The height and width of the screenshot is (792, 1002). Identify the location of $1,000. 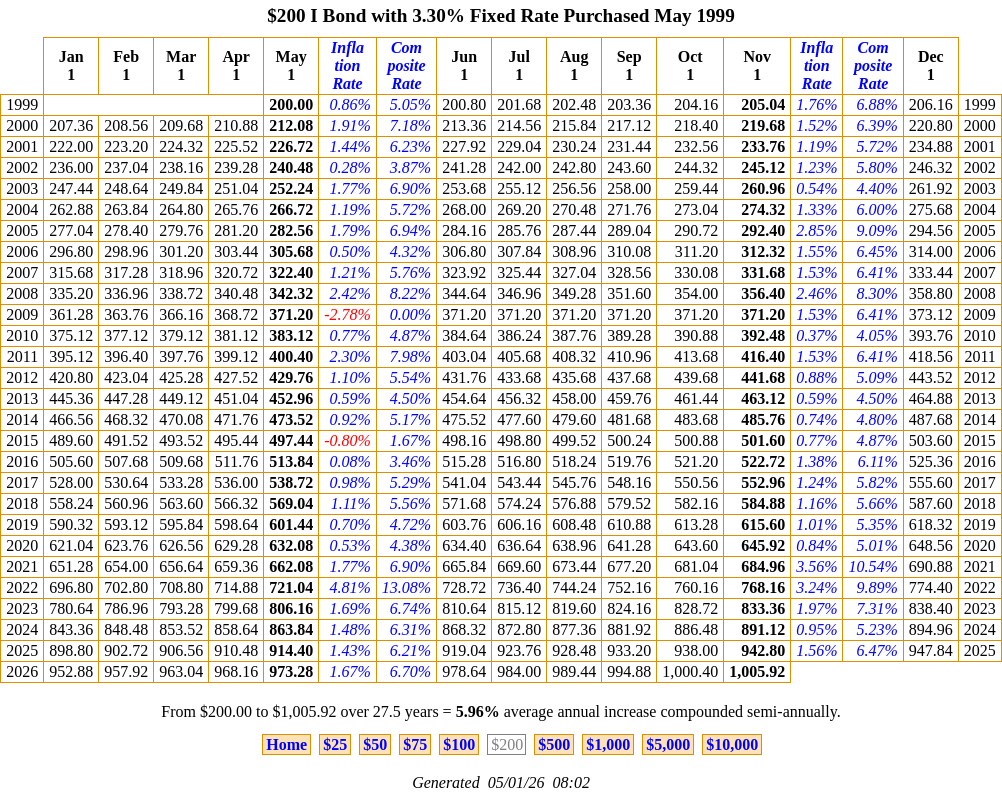
(608, 744).